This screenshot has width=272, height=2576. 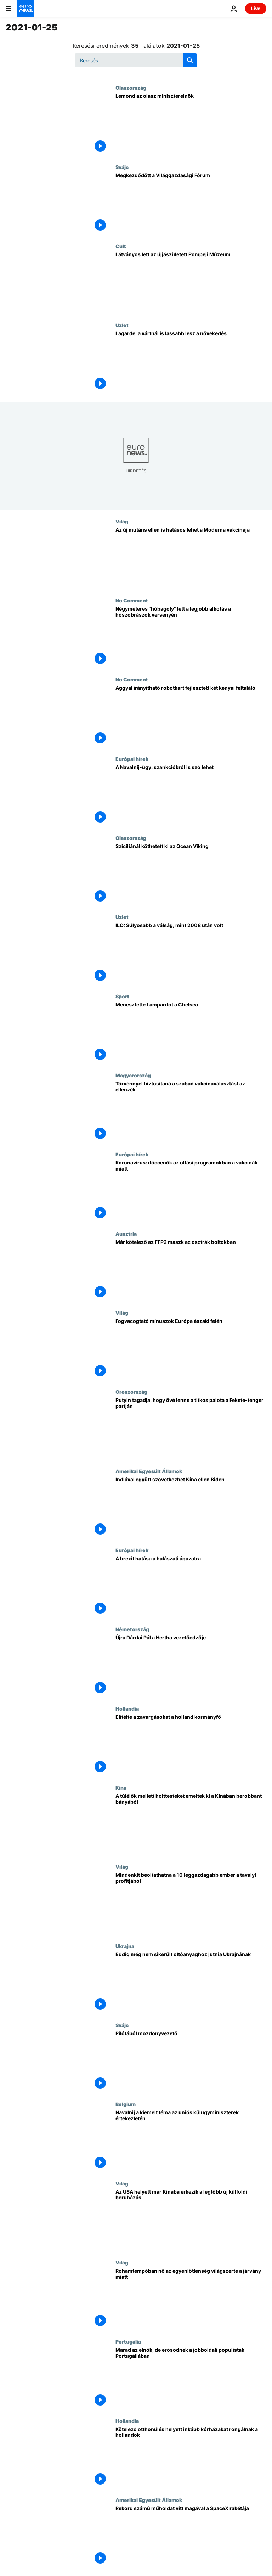 What do you see at coordinates (190, 1033) in the screenshot?
I see `[Menesztette Lampardot a Chelsea]` at bounding box center [190, 1033].